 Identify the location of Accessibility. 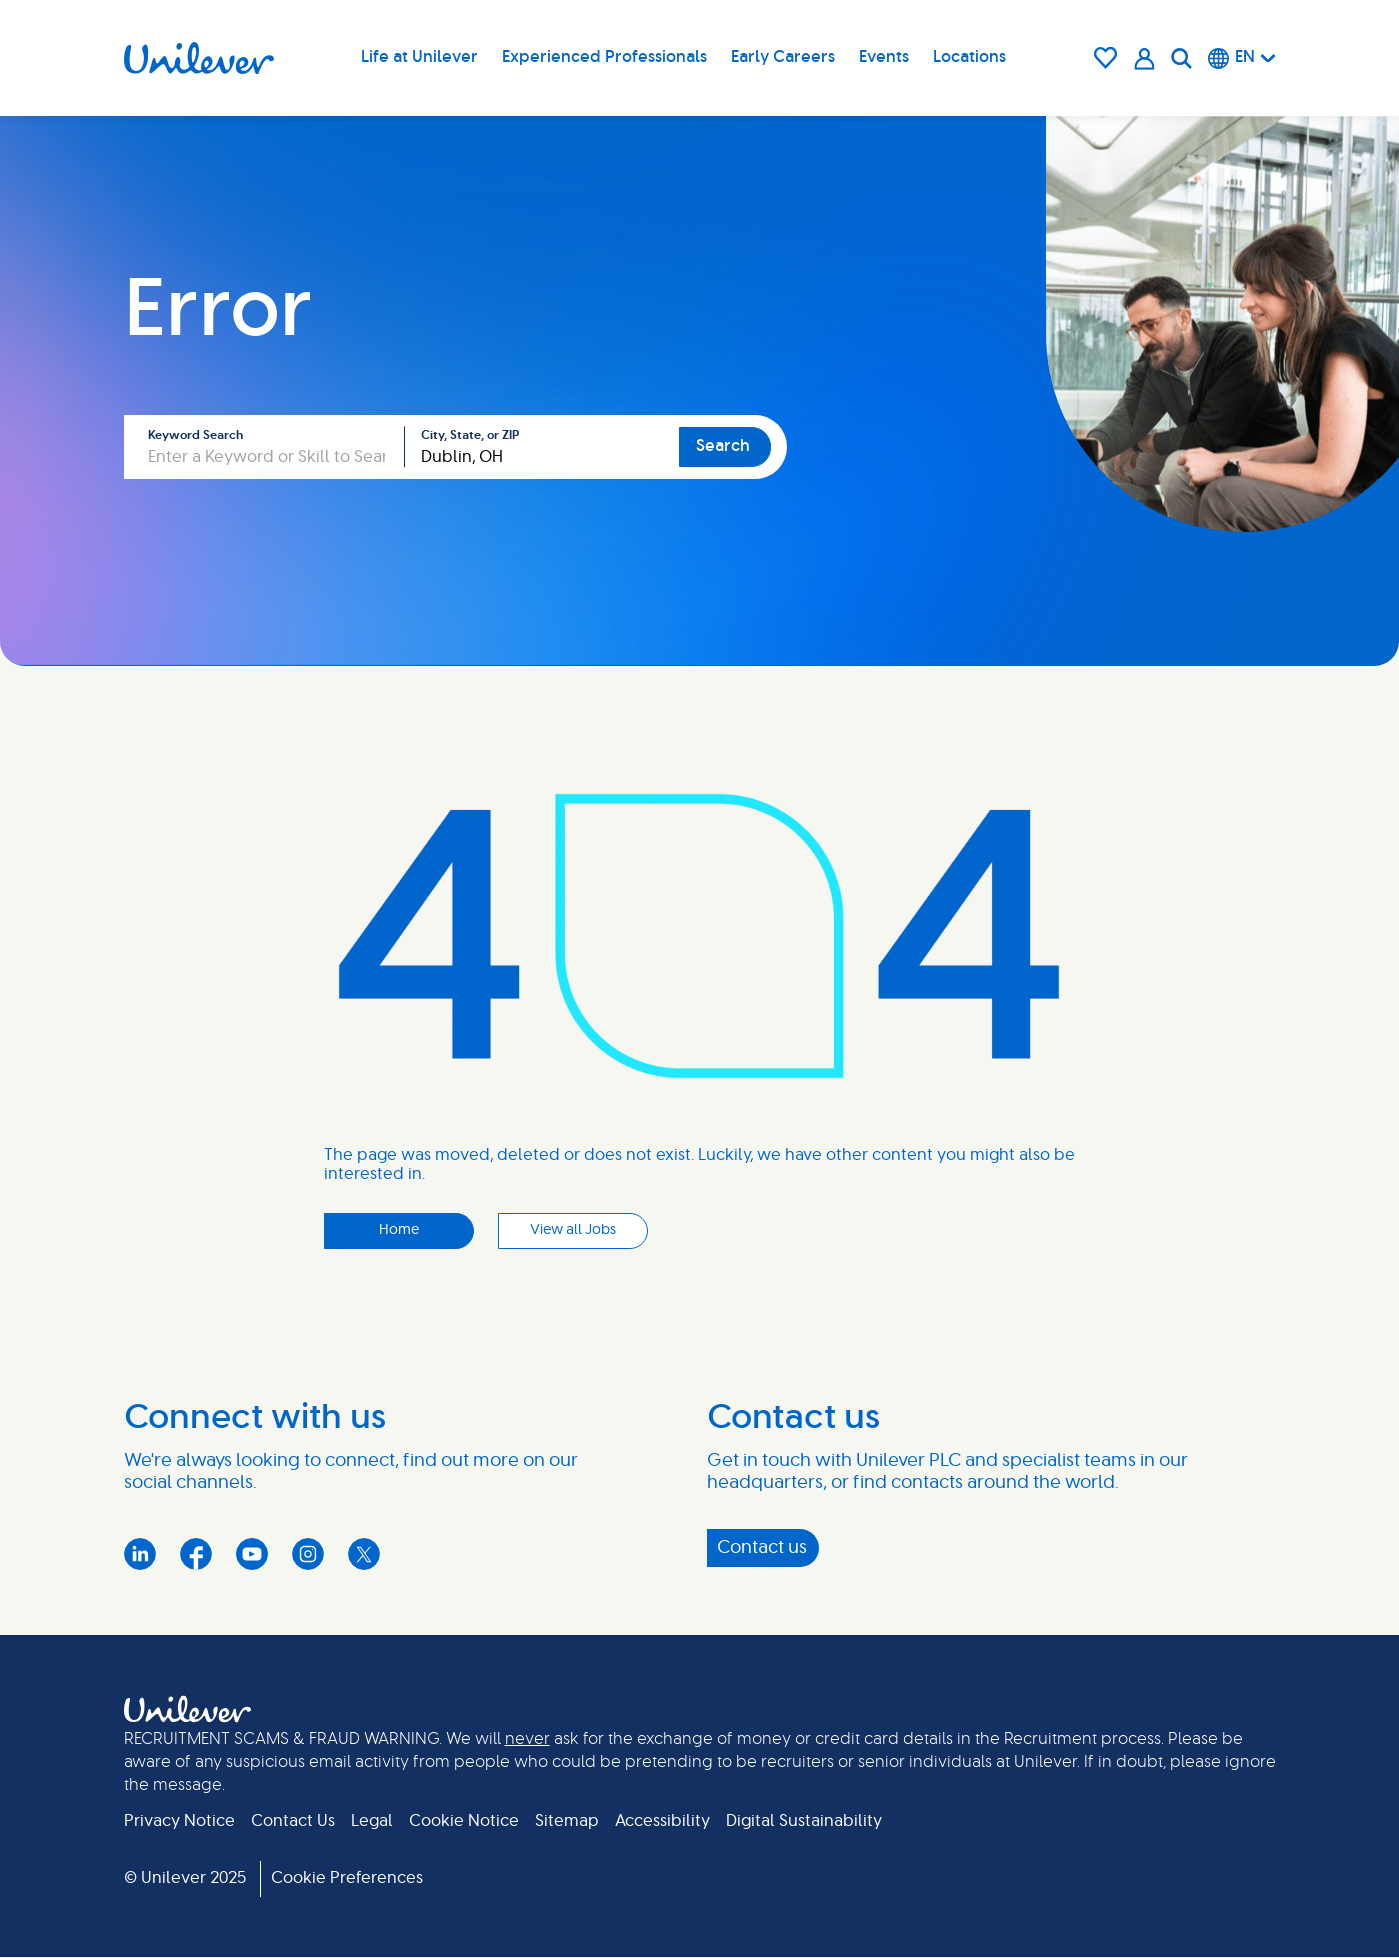
(662, 1821).